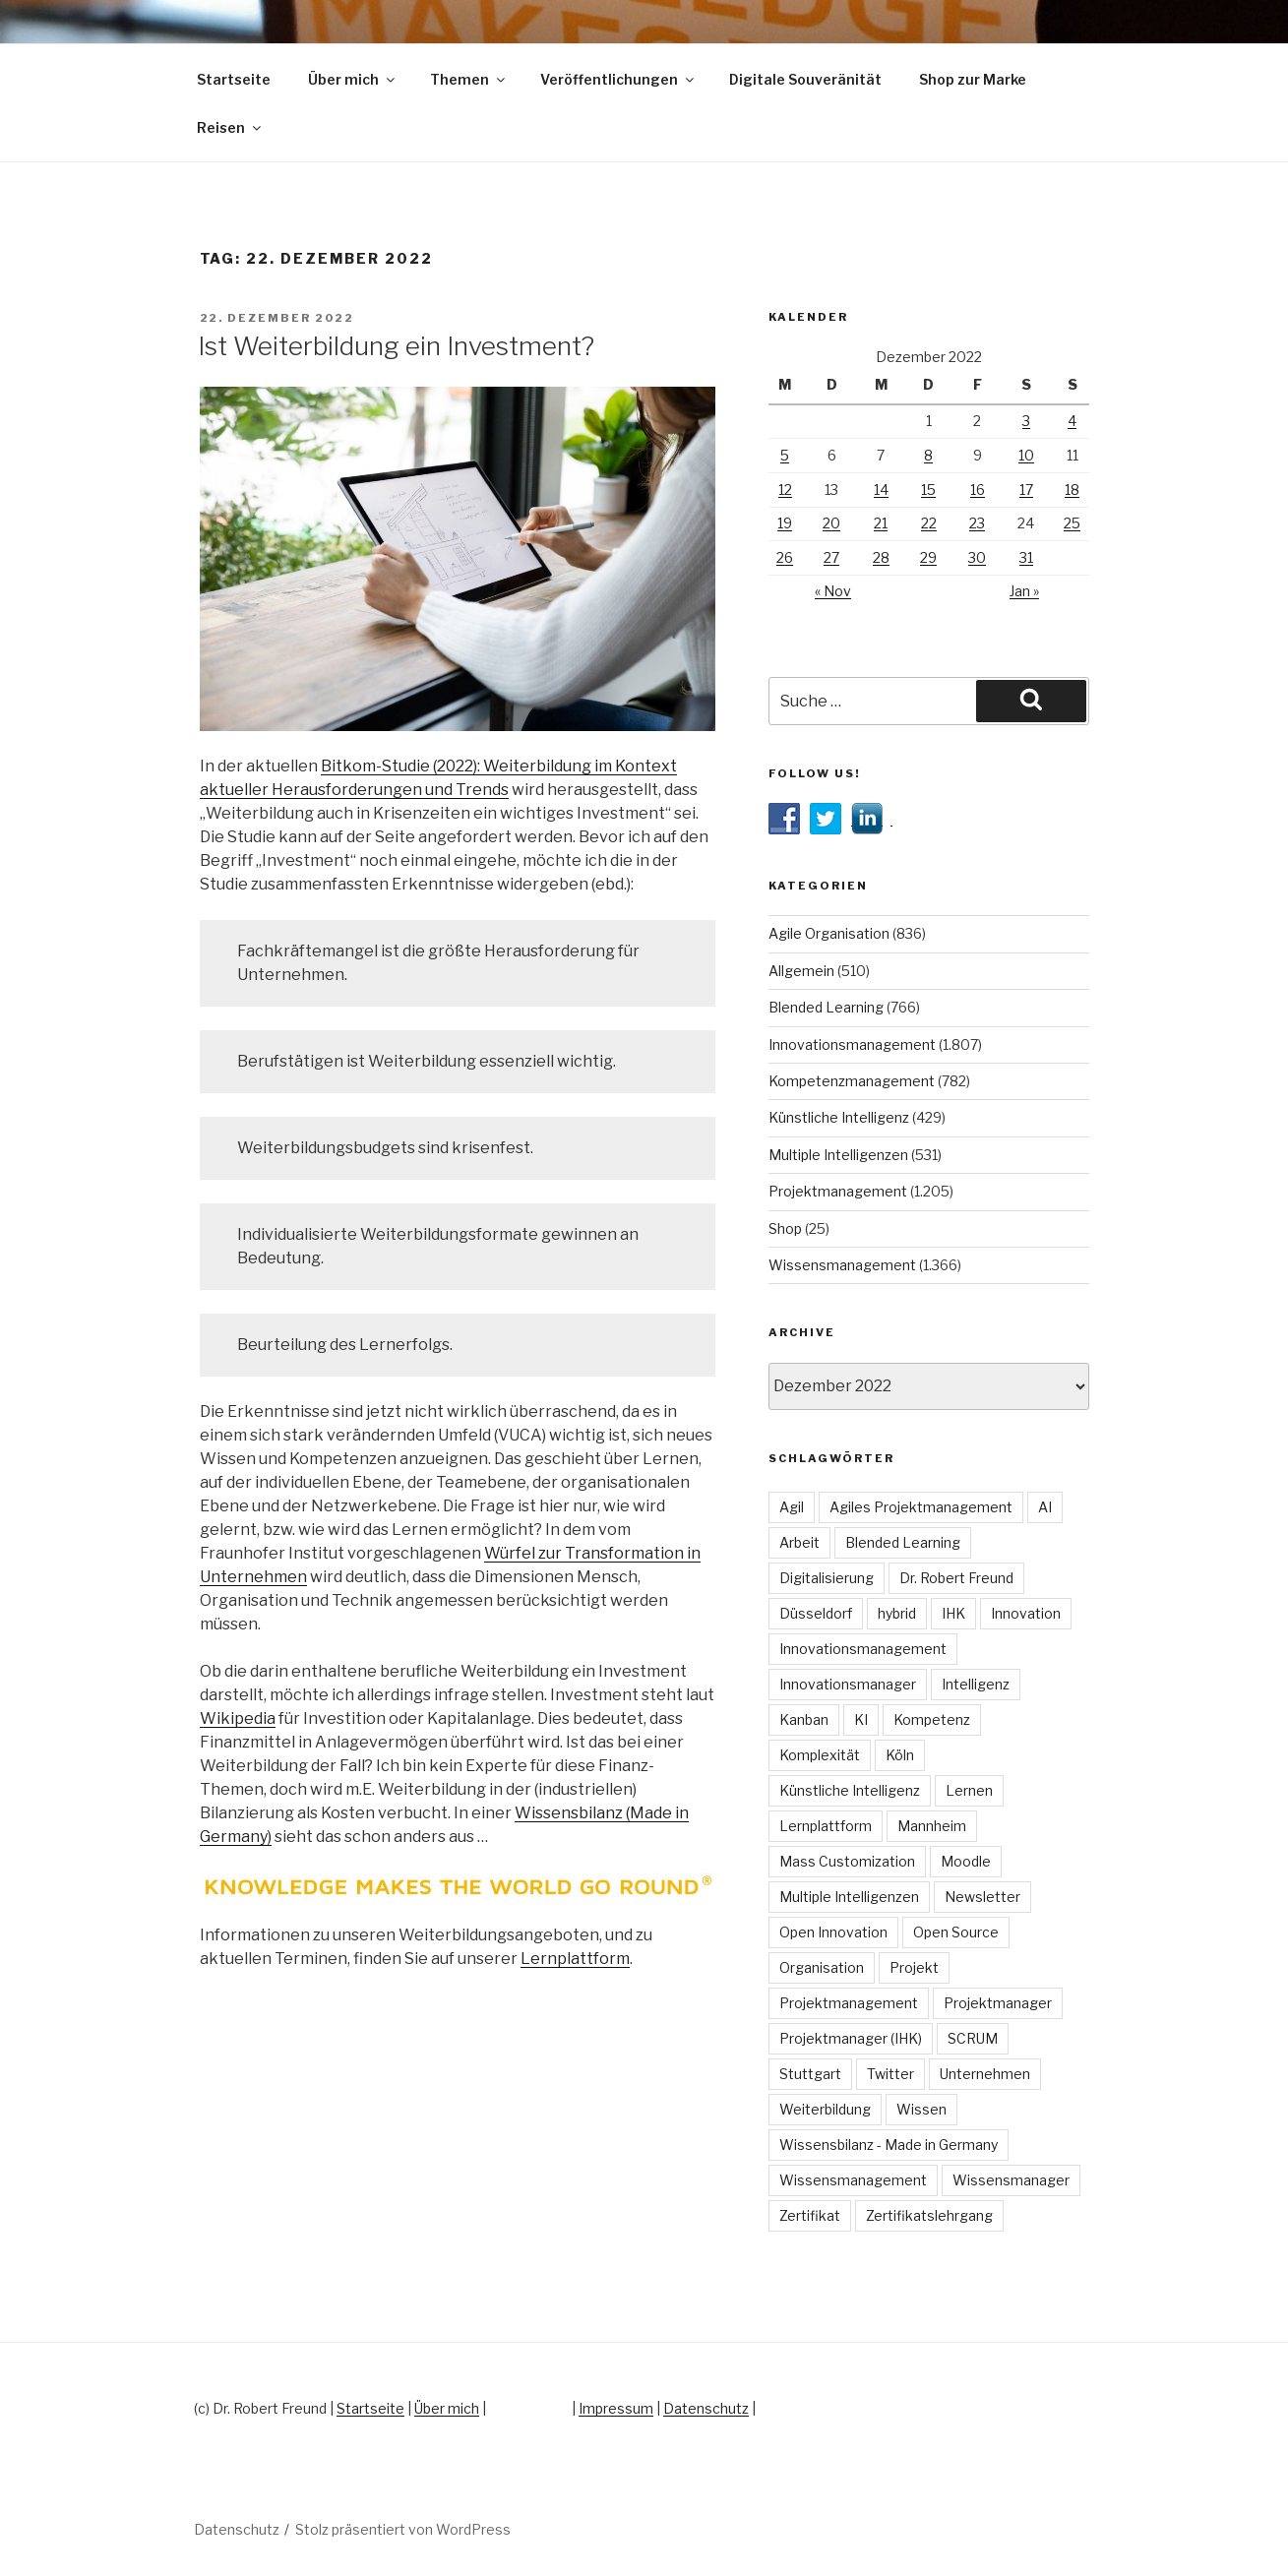 The width and height of the screenshot is (1288, 2576). What do you see at coordinates (973, 2038) in the screenshot?
I see `SCRUM` at bounding box center [973, 2038].